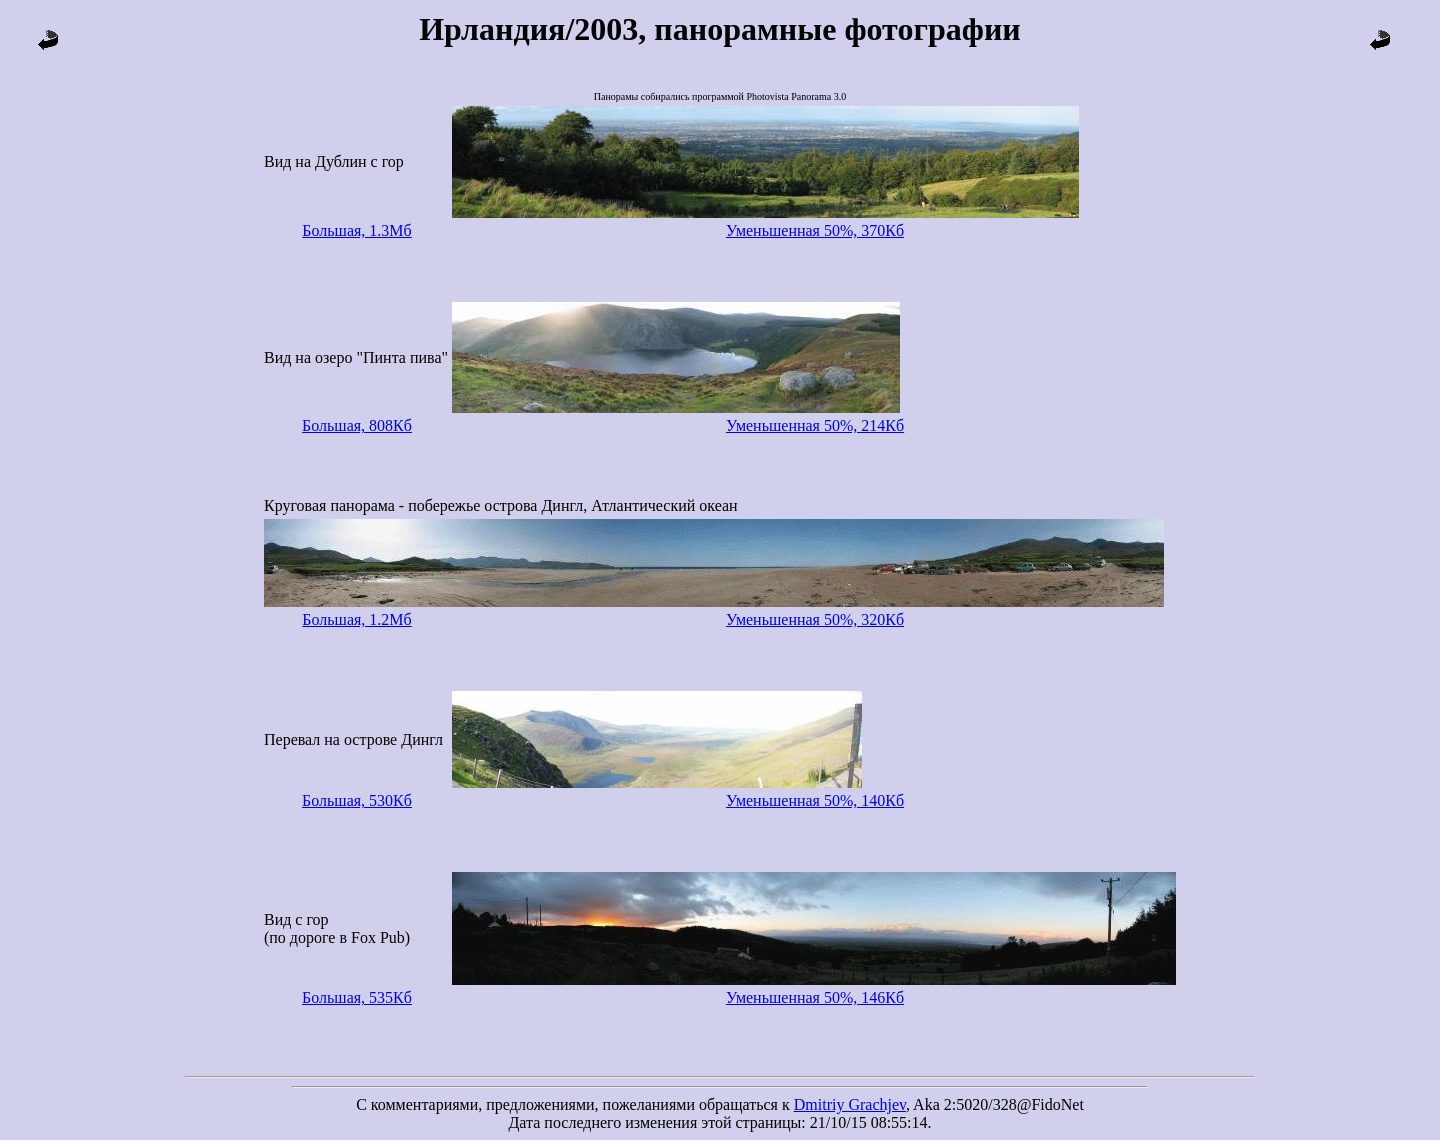  I want to click on Большая, 1.2Мб, so click(356, 619).